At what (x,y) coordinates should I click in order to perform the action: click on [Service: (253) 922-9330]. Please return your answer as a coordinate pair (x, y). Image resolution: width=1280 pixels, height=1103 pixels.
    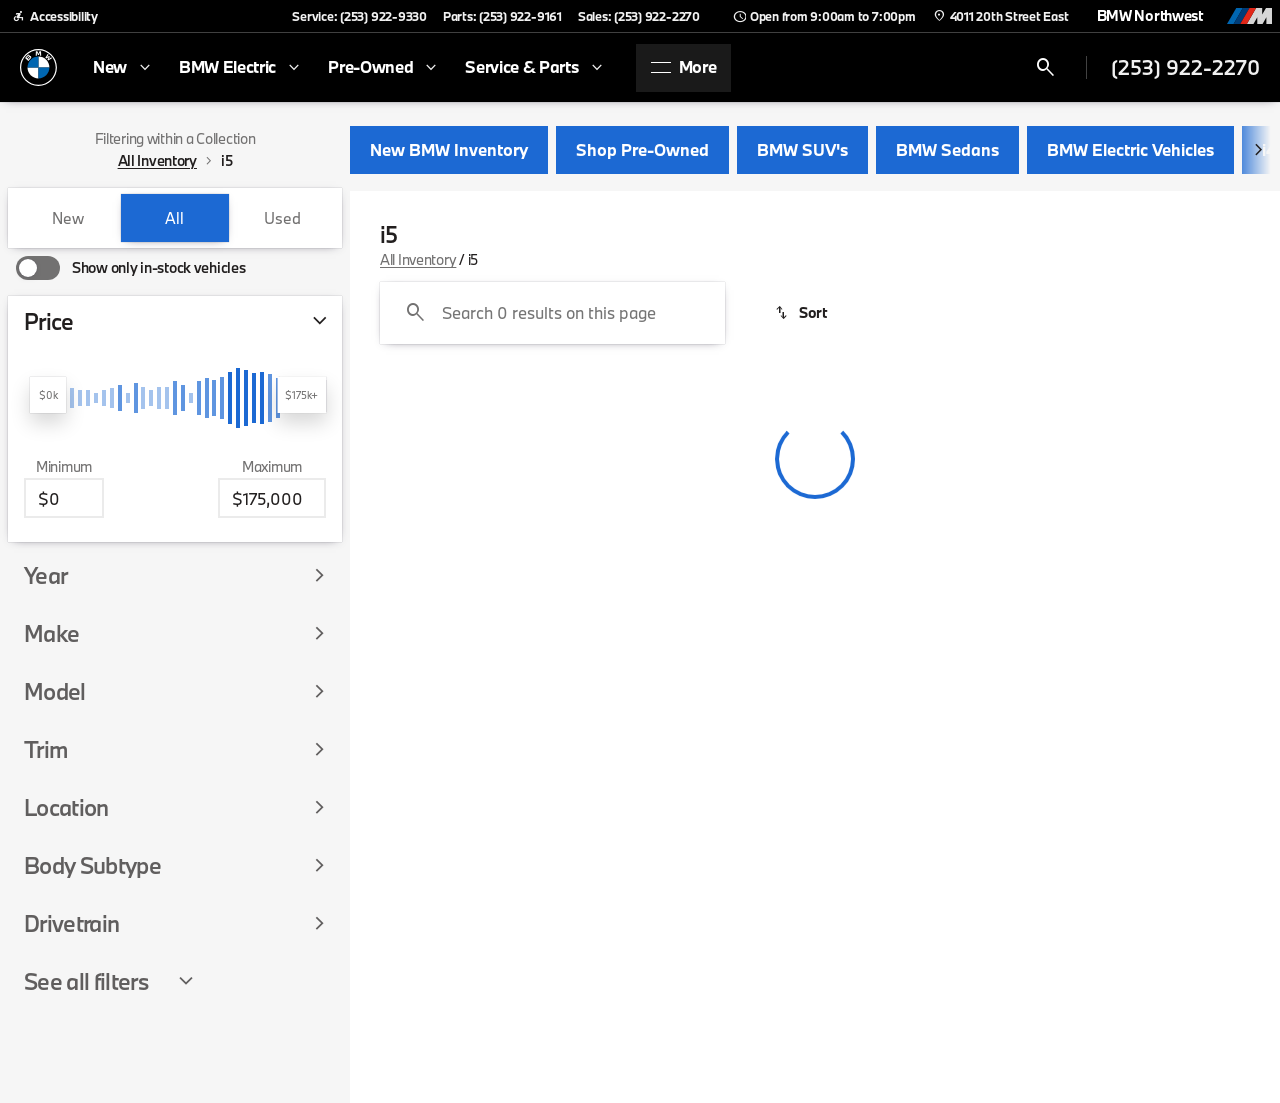
    Looking at the image, I should click on (359, 16).